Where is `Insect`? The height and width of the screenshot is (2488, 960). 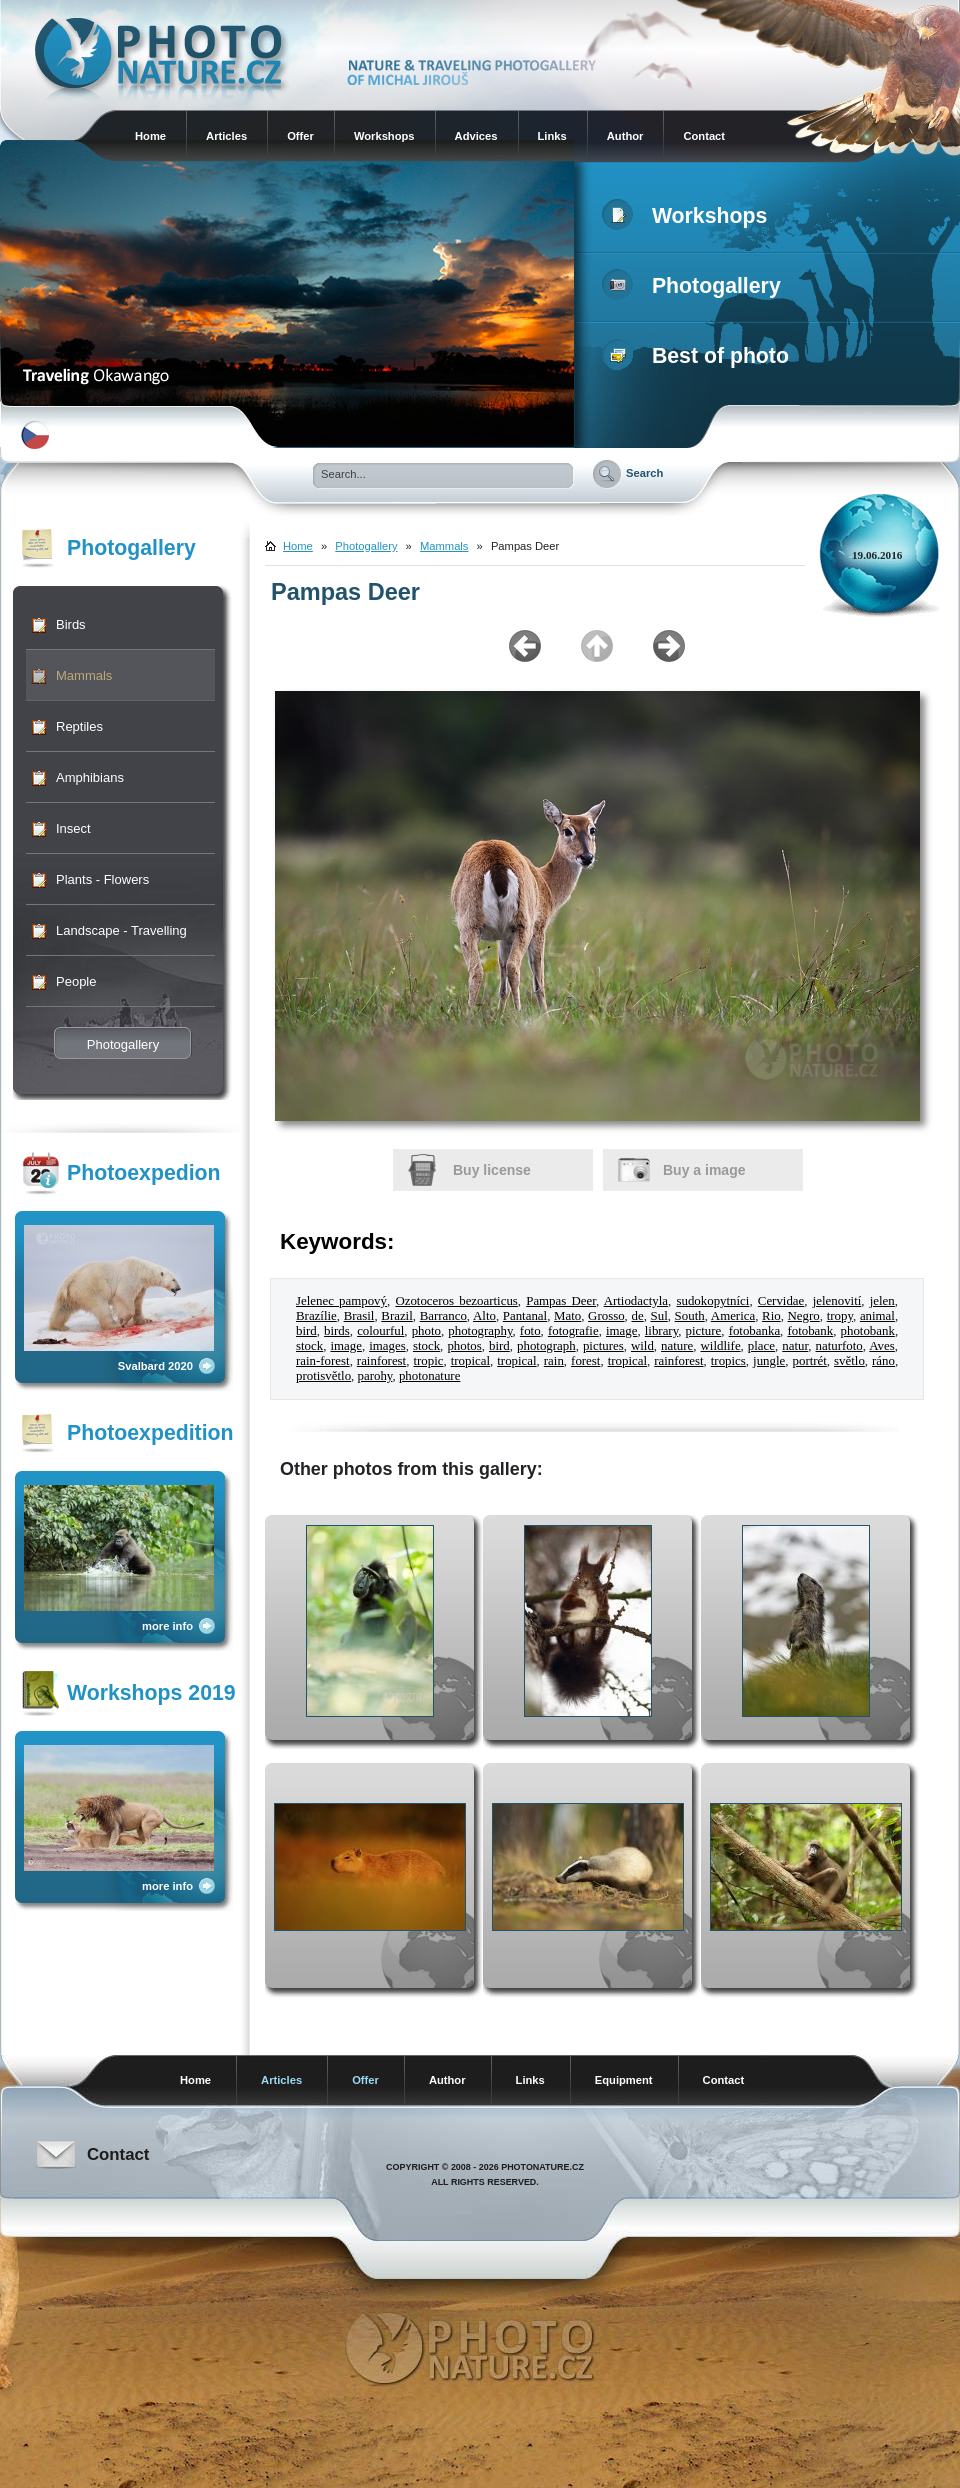
Insect is located at coordinates (73, 828).